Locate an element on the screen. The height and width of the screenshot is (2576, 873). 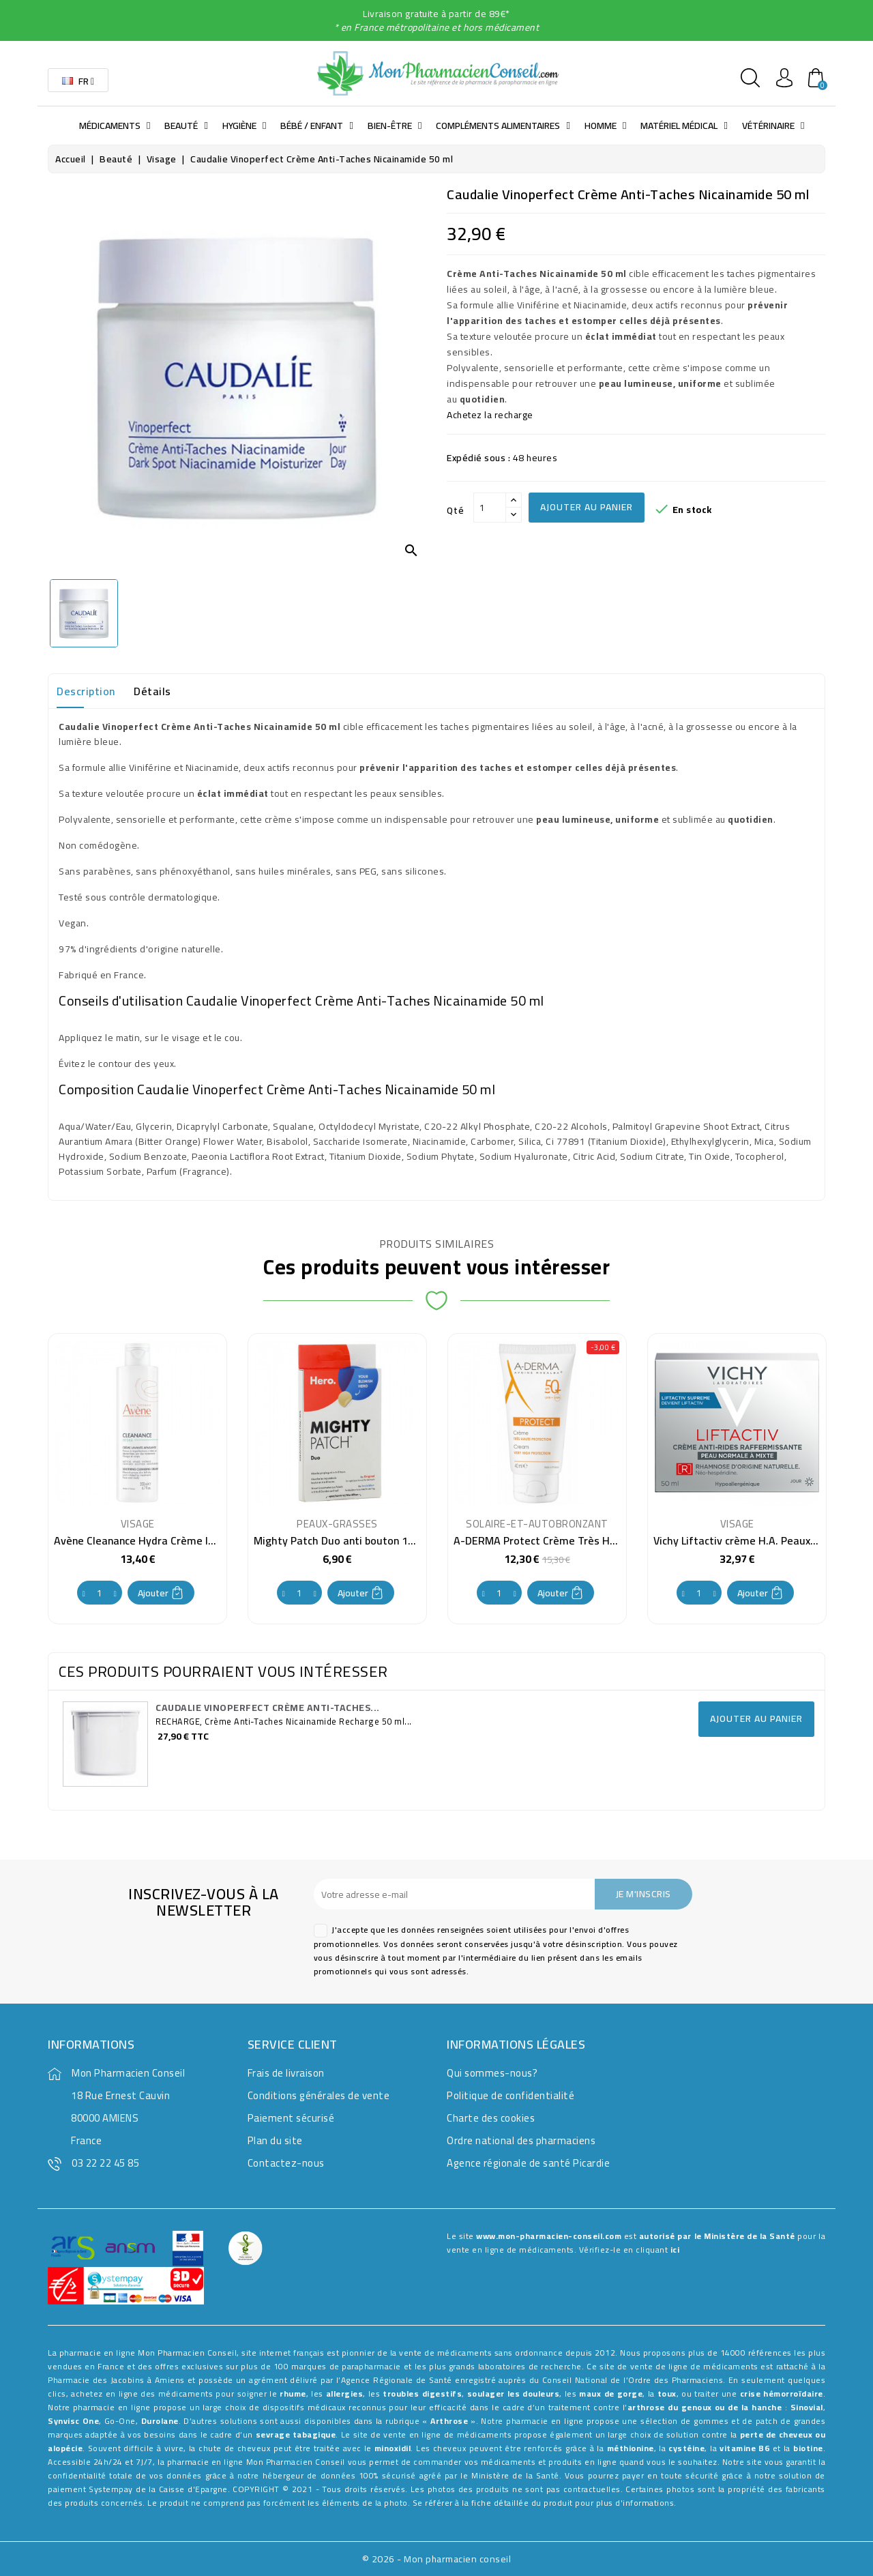
rhume is located at coordinates (293, 2393).